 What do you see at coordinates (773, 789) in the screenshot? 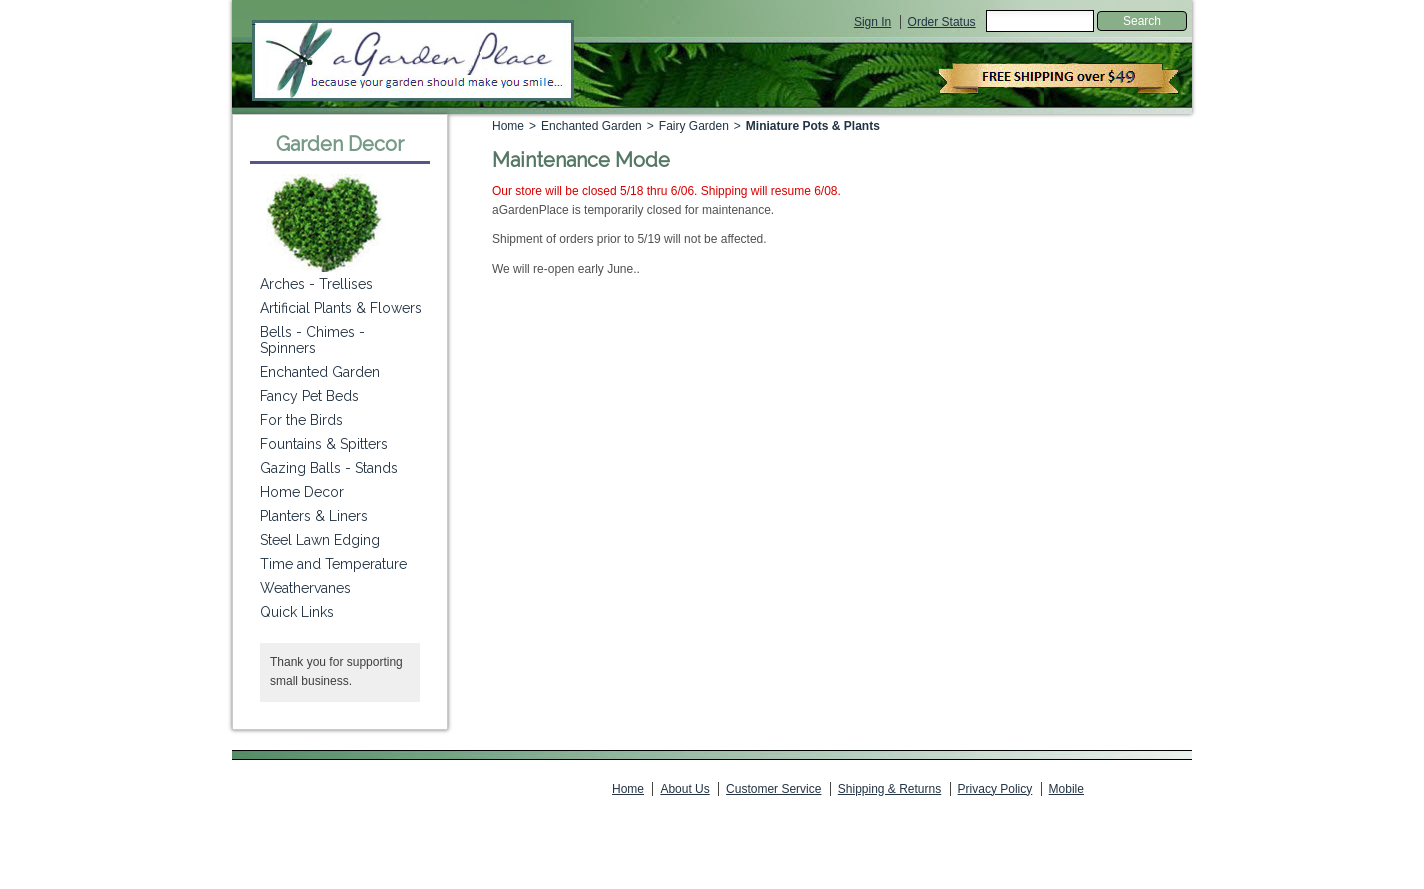
I see `Customer Service` at bounding box center [773, 789].